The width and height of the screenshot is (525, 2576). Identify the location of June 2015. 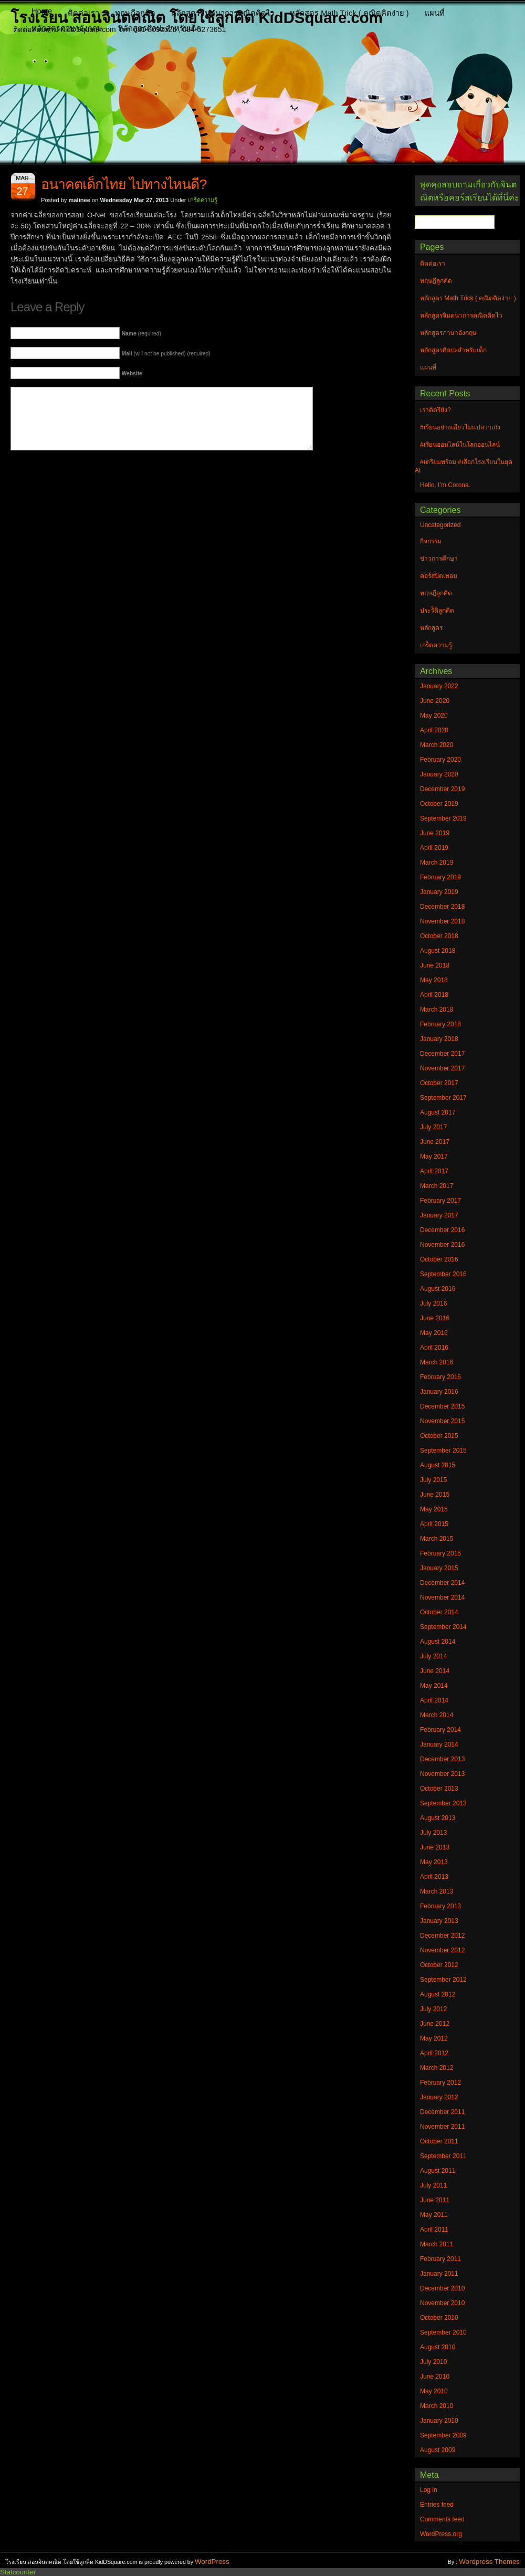
(434, 1494).